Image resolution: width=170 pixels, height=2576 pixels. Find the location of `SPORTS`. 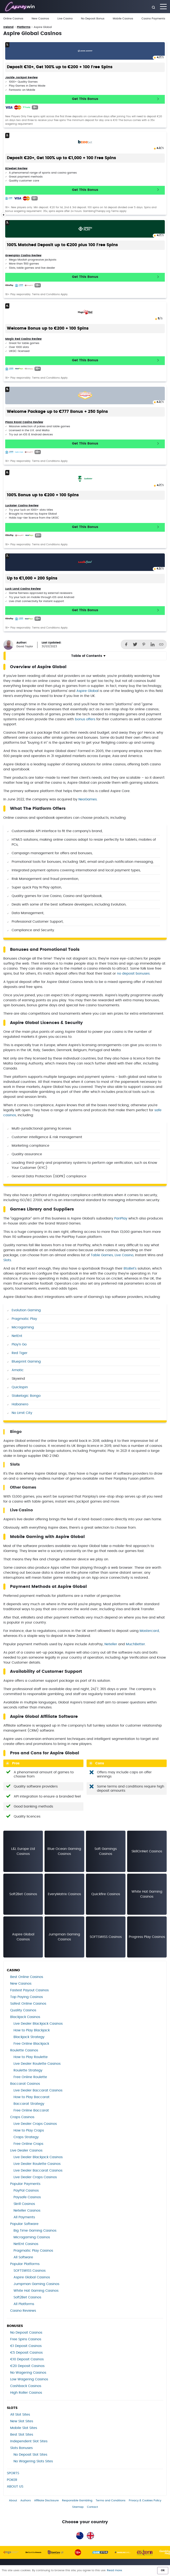

SPORTS is located at coordinates (13, 2473).